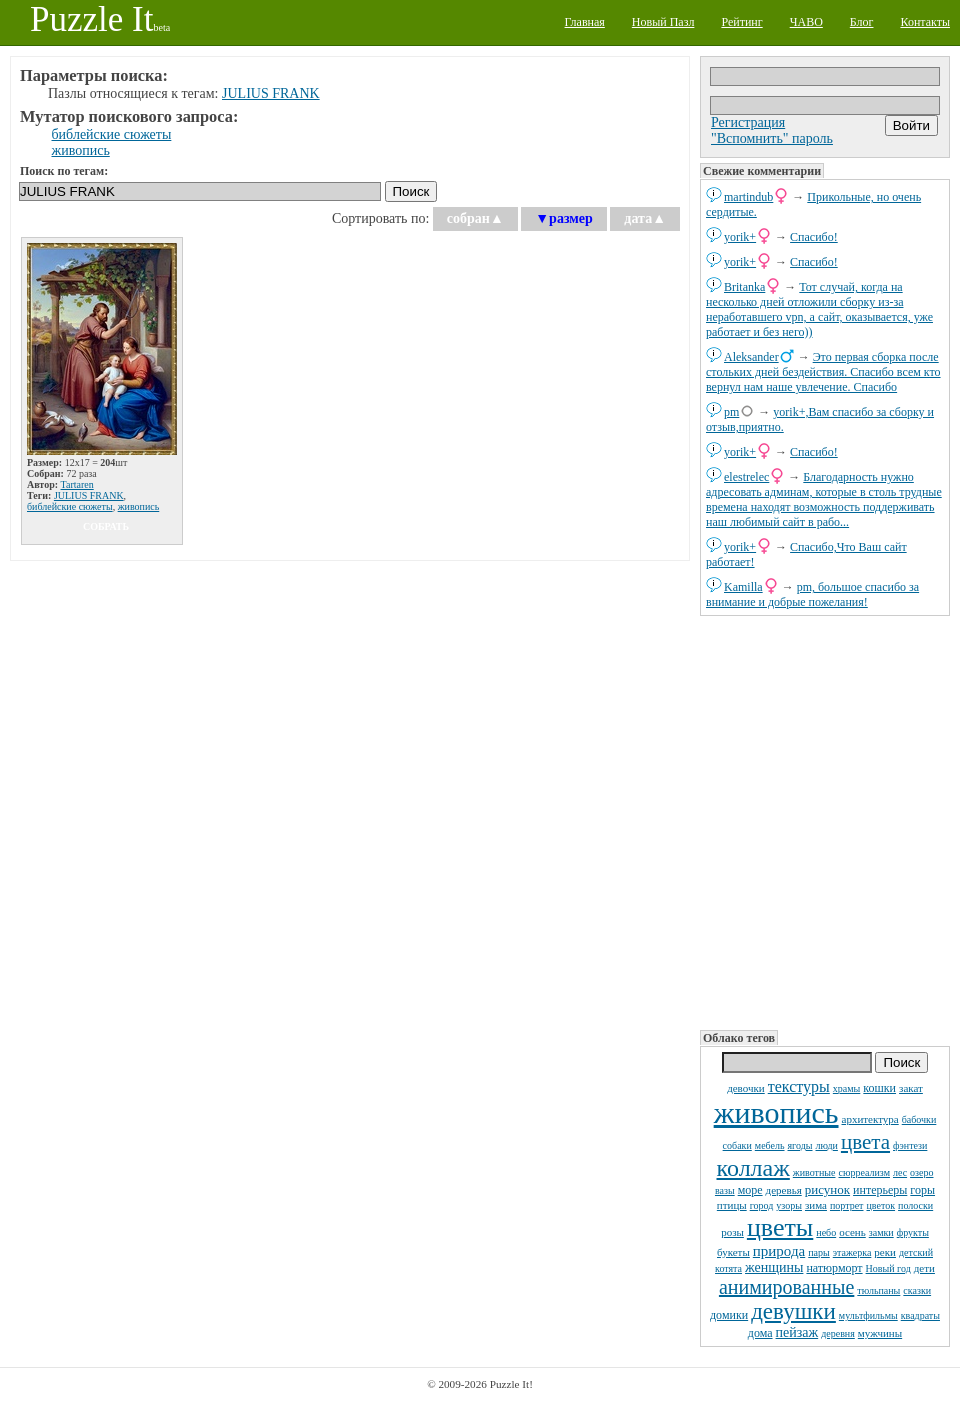  I want to click on портрет, so click(847, 1205).